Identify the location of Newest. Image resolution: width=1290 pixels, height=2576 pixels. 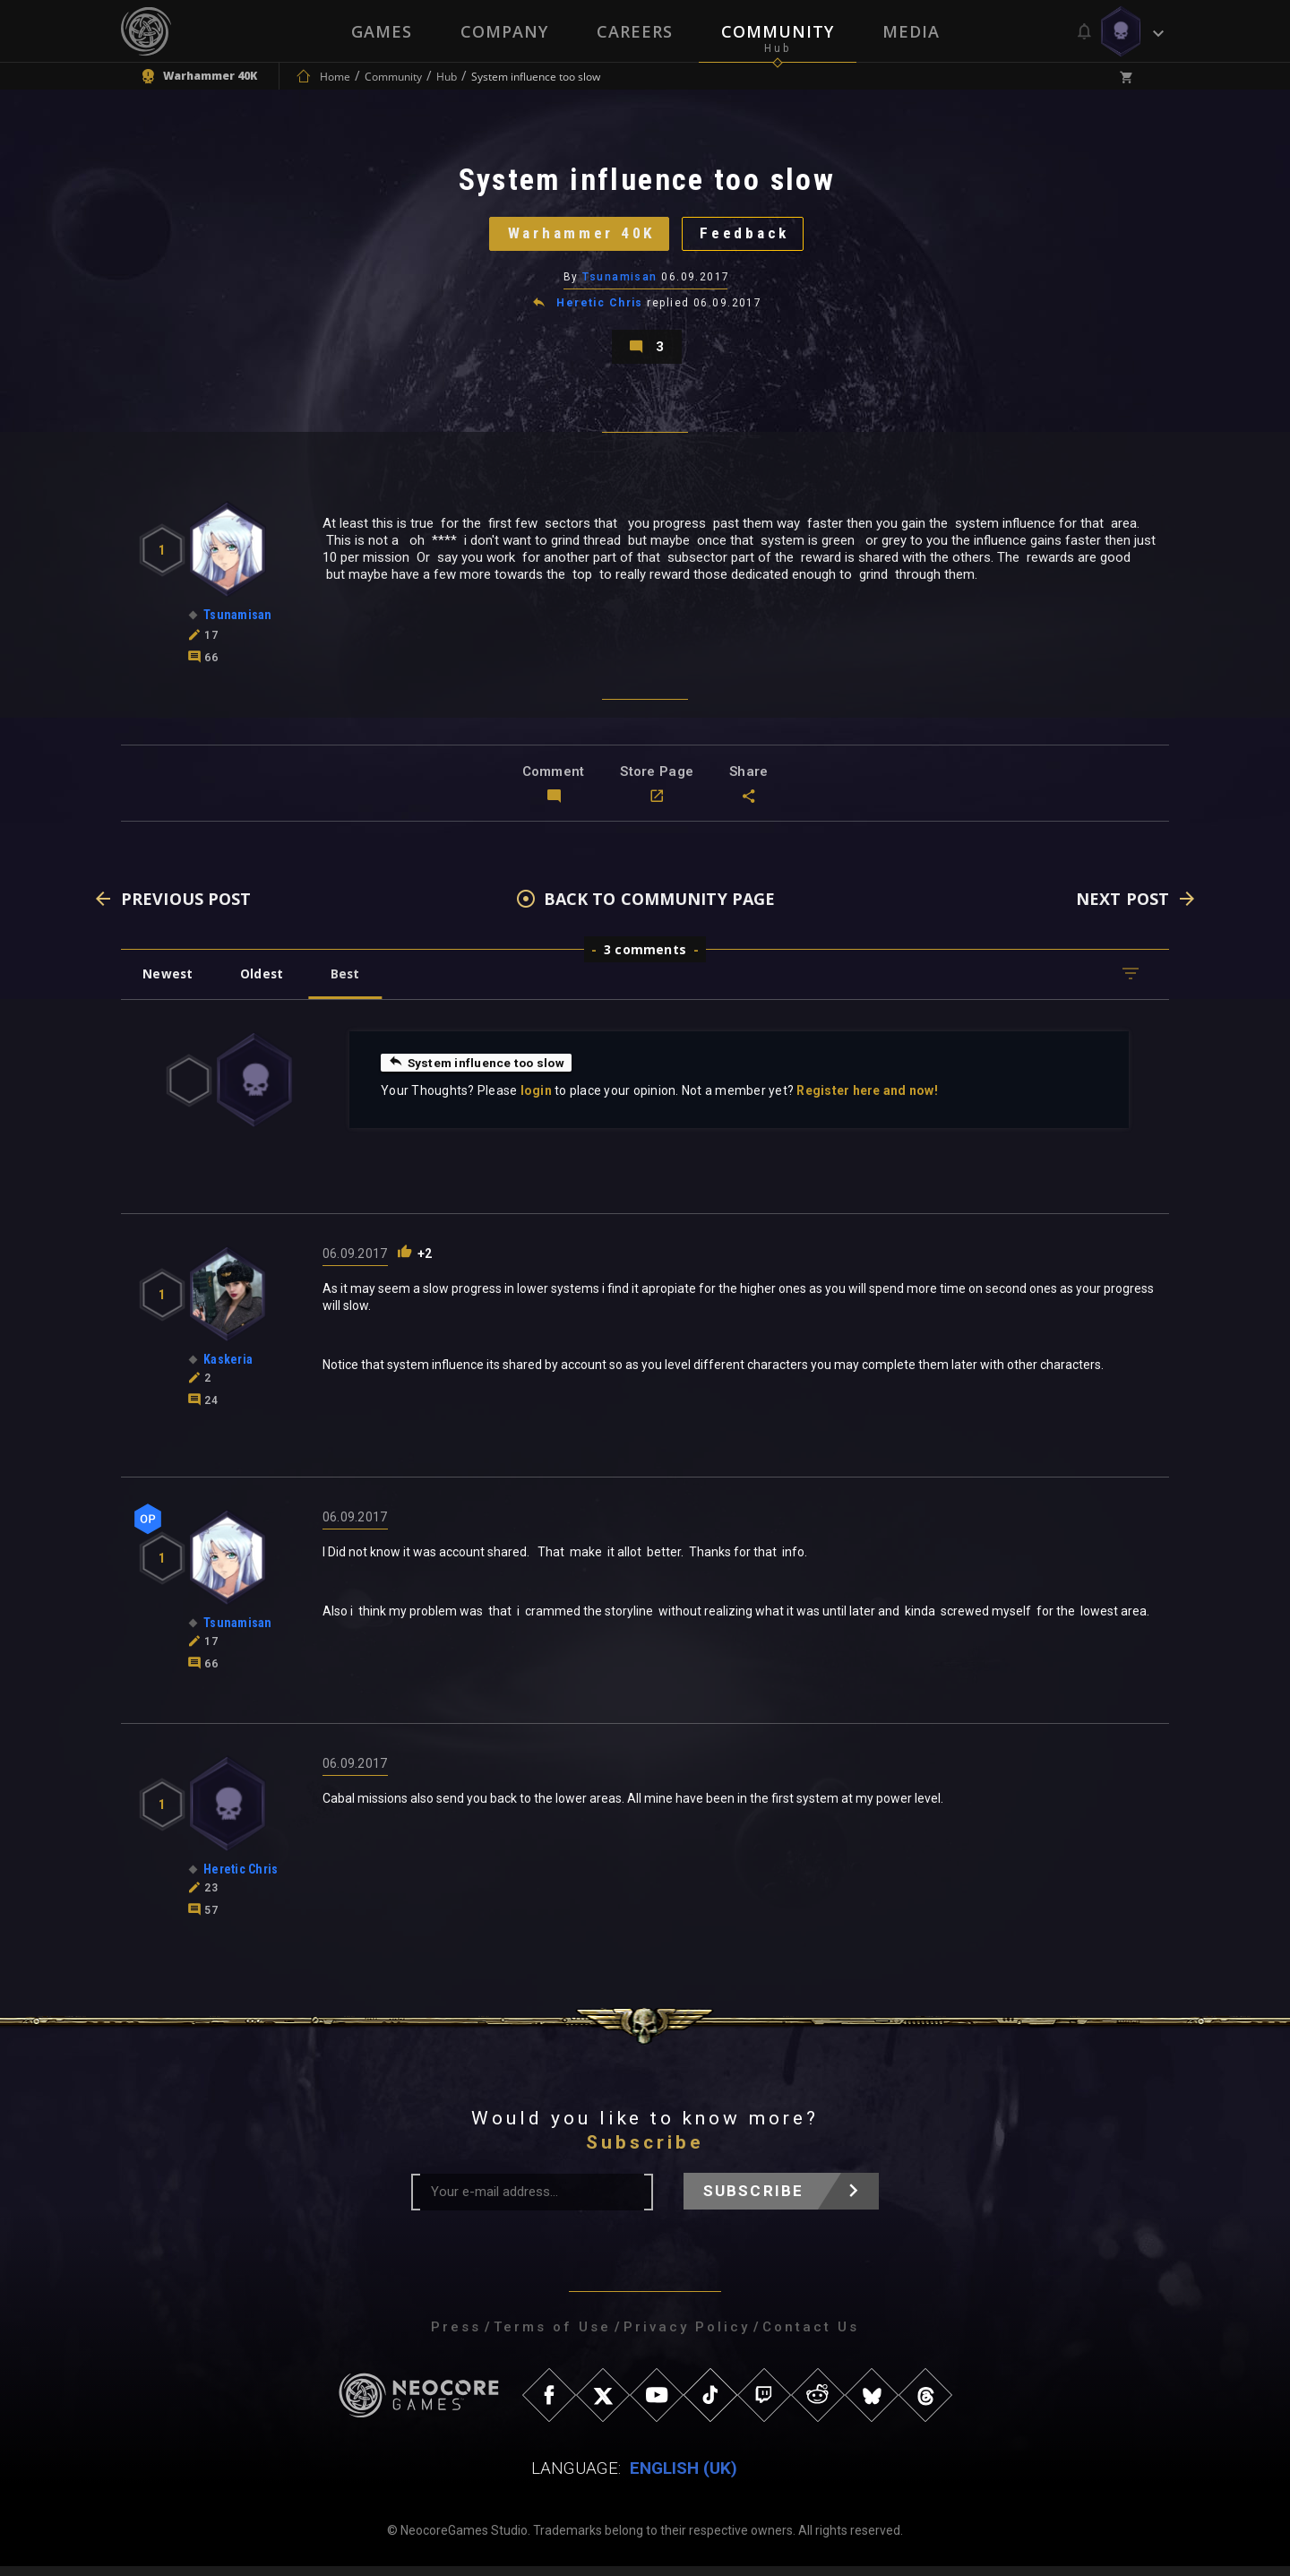
(168, 983).